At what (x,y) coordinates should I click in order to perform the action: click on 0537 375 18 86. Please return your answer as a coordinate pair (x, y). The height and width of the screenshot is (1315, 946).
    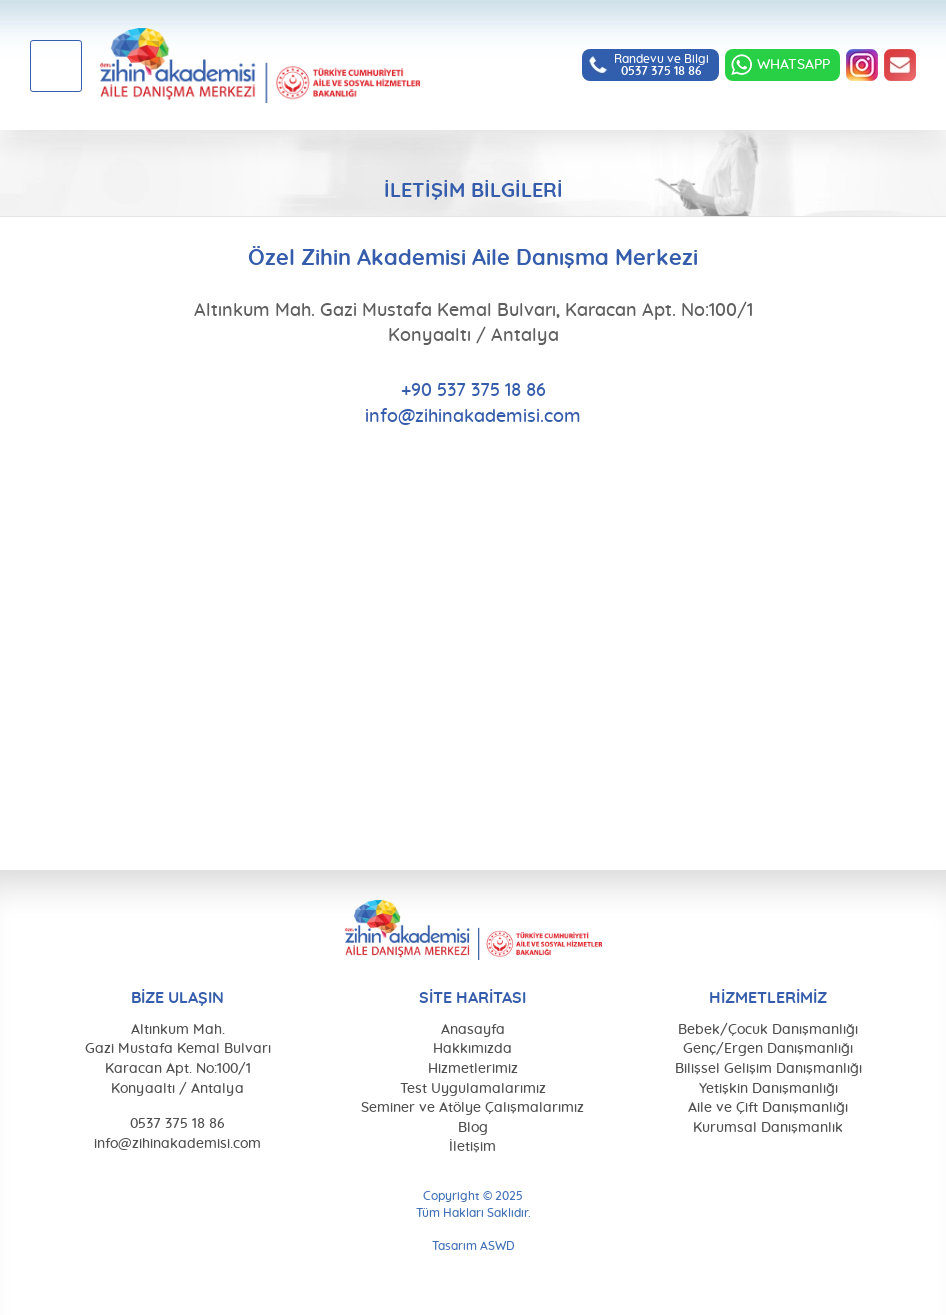
    Looking at the image, I should click on (177, 1124).